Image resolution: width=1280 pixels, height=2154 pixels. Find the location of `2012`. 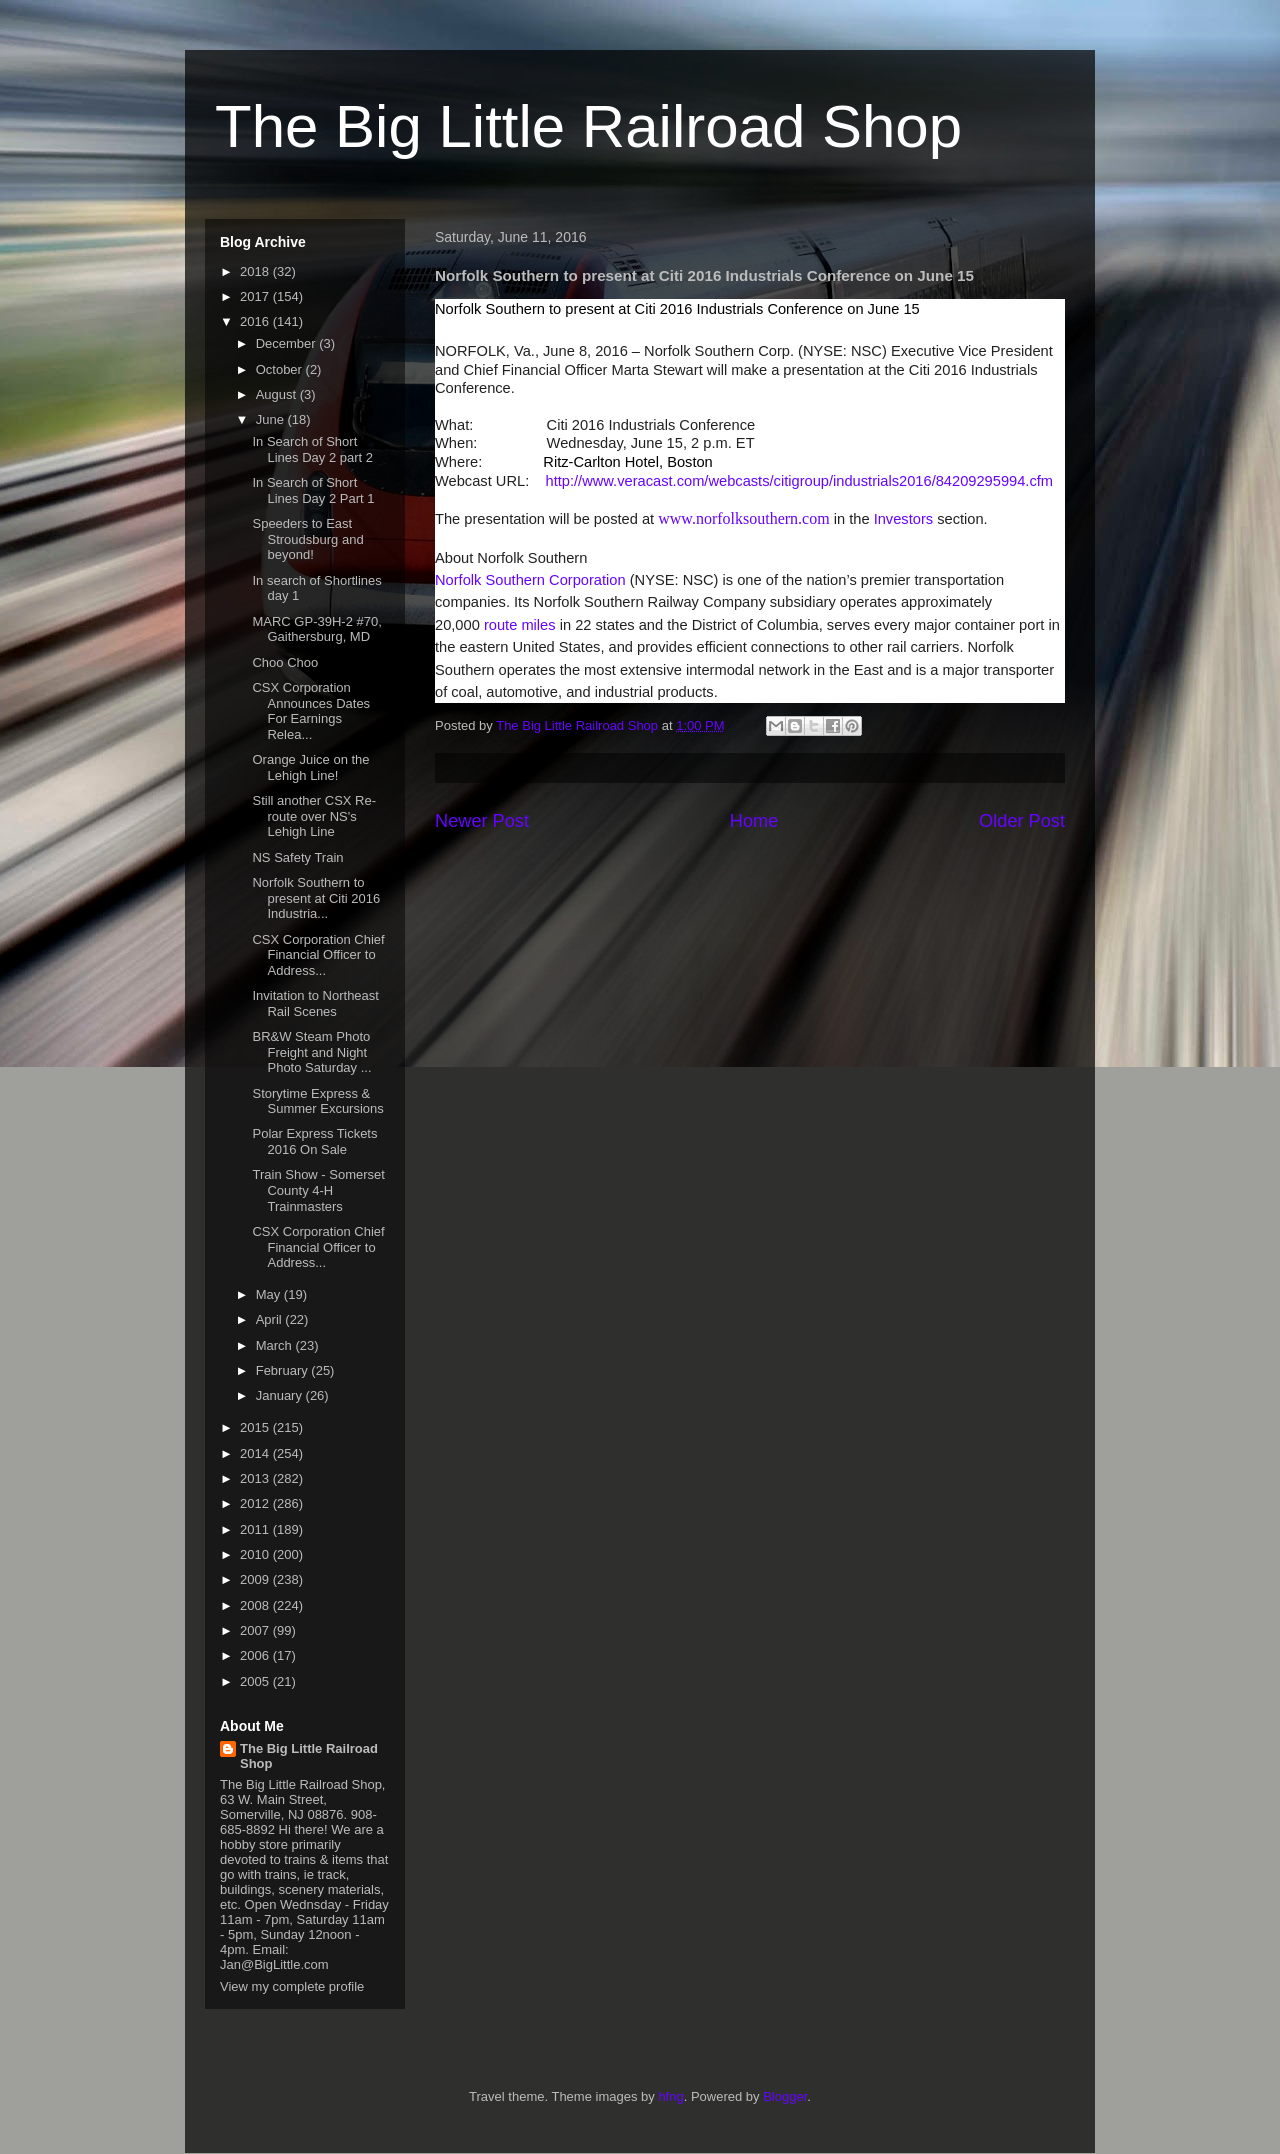

2012 is located at coordinates (256, 1503).